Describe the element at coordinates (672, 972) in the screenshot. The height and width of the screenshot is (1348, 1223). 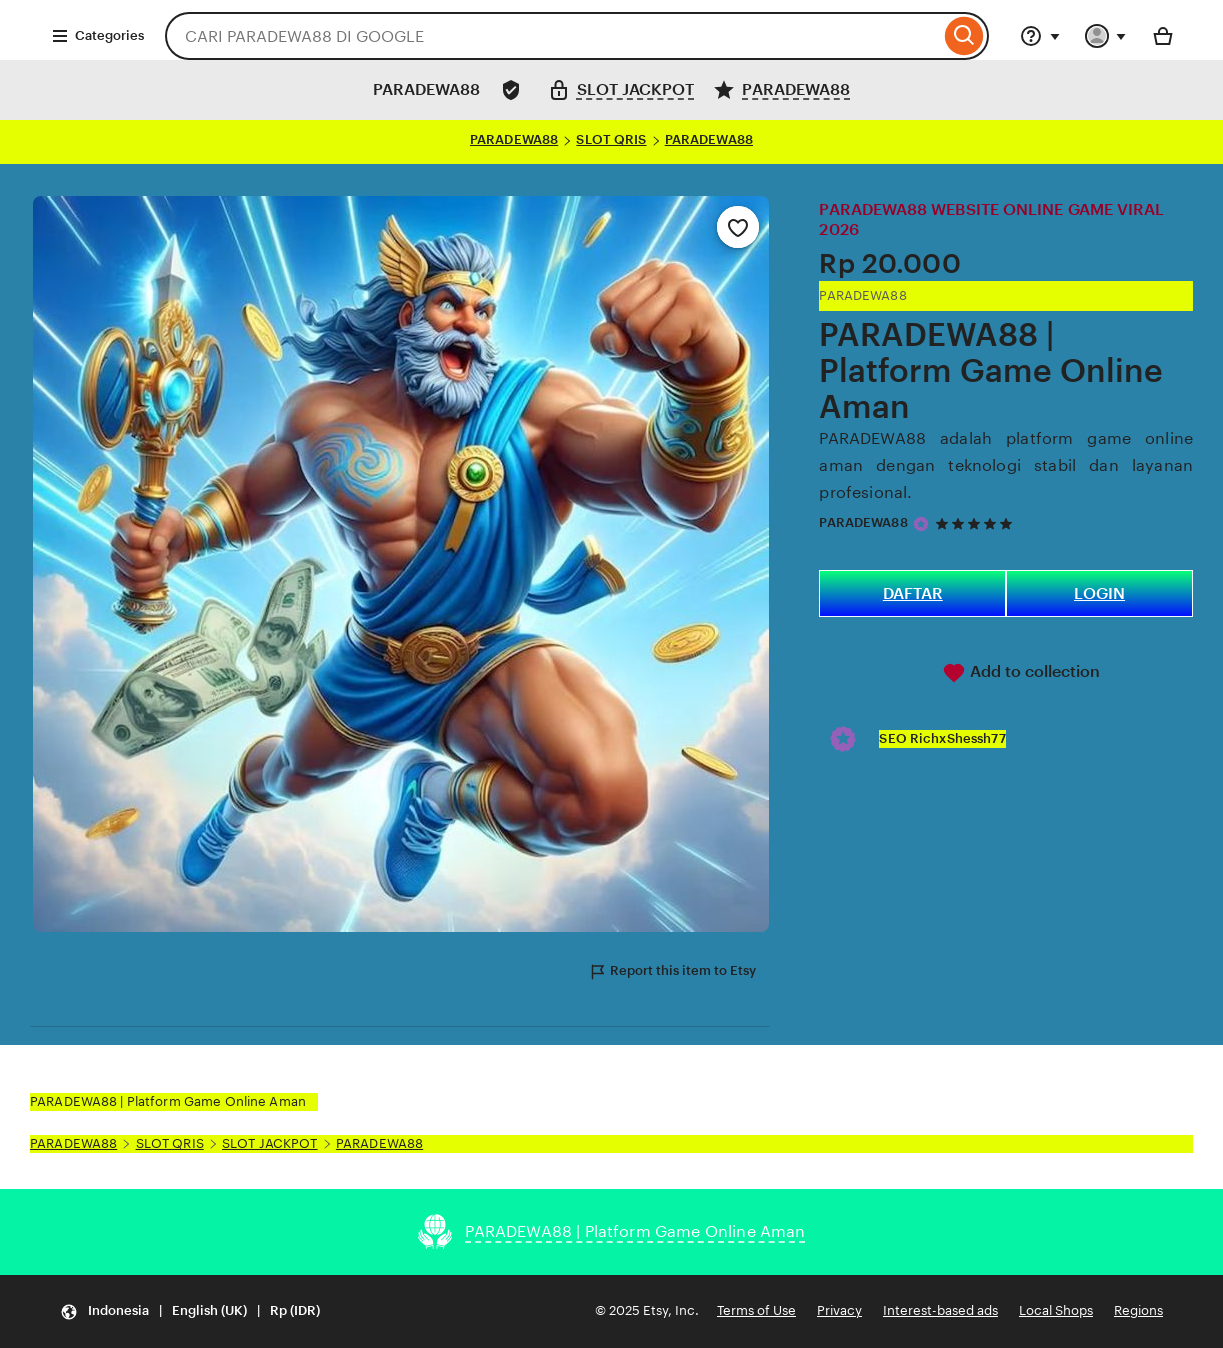
I see `Report this item to Etsy` at that location.